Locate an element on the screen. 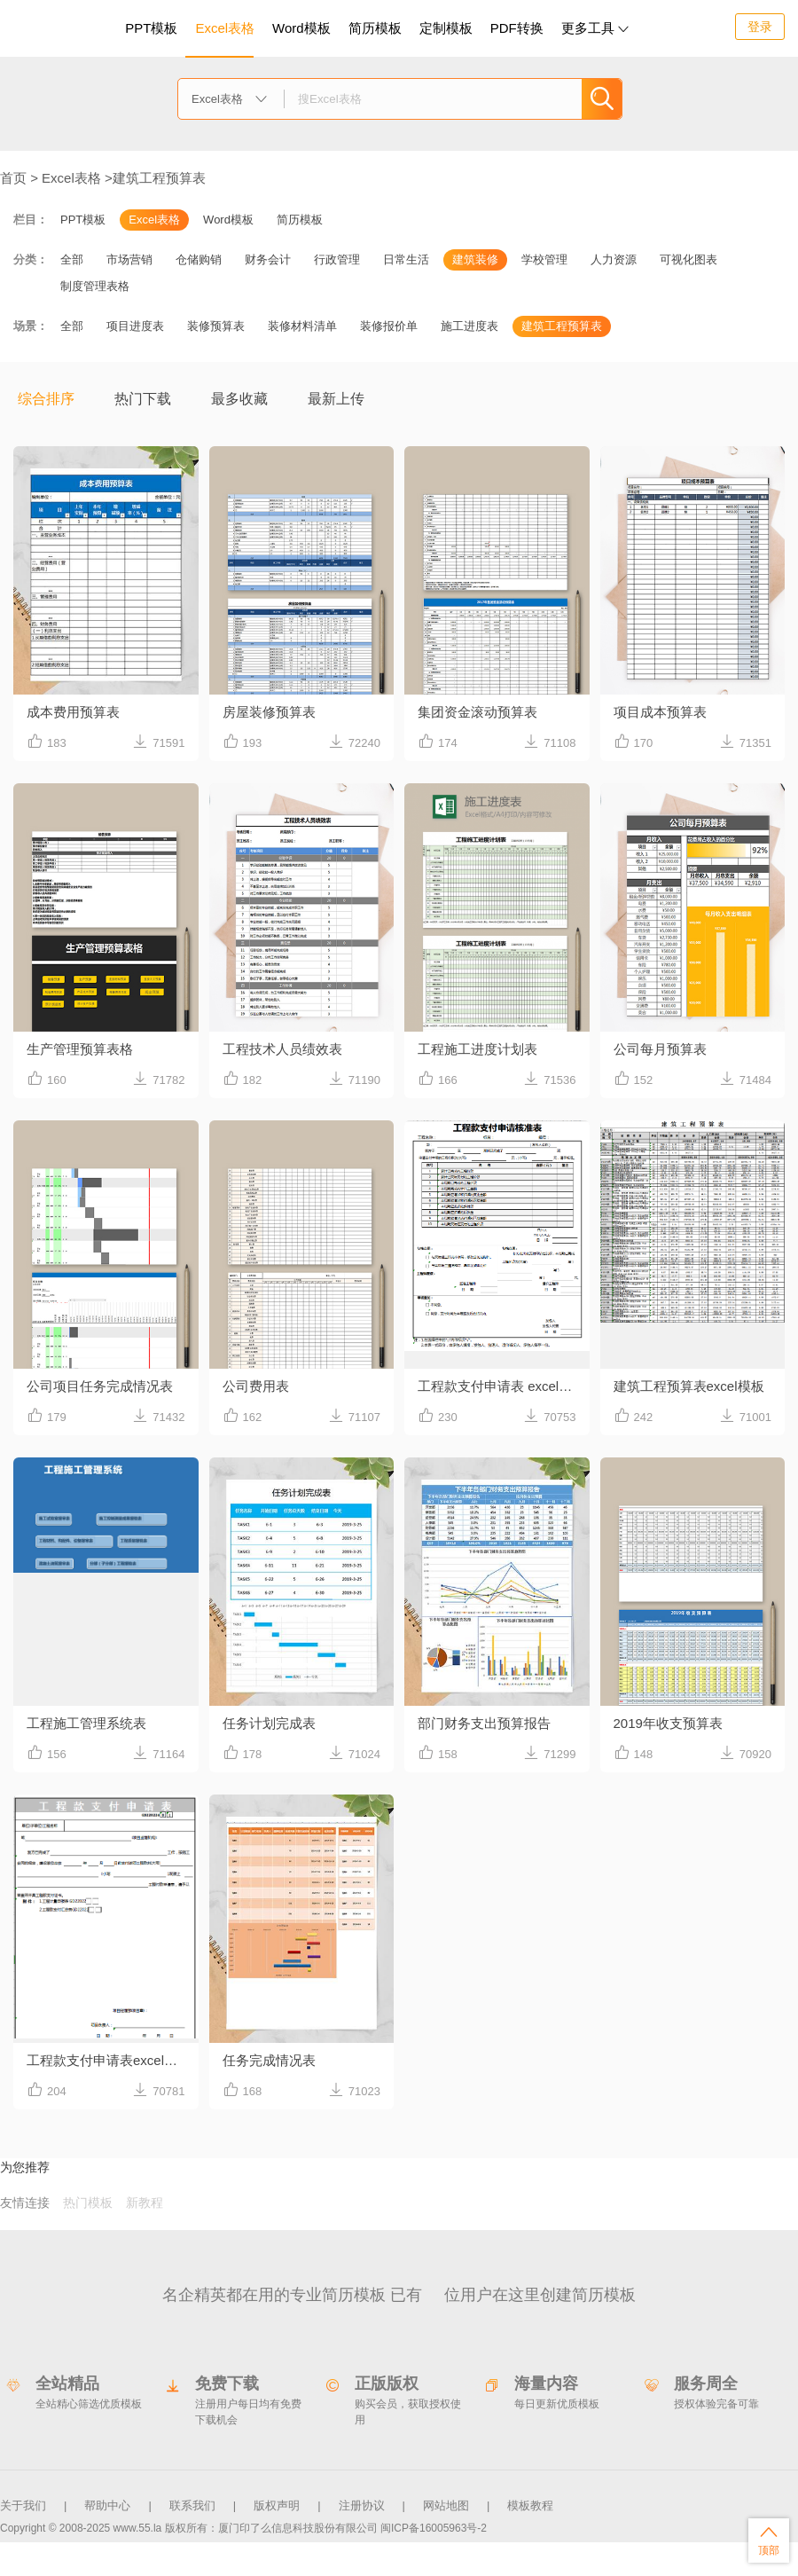 Image resolution: width=798 pixels, height=2576 pixels. 集团资金滚动预算表 is located at coordinates (477, 711).